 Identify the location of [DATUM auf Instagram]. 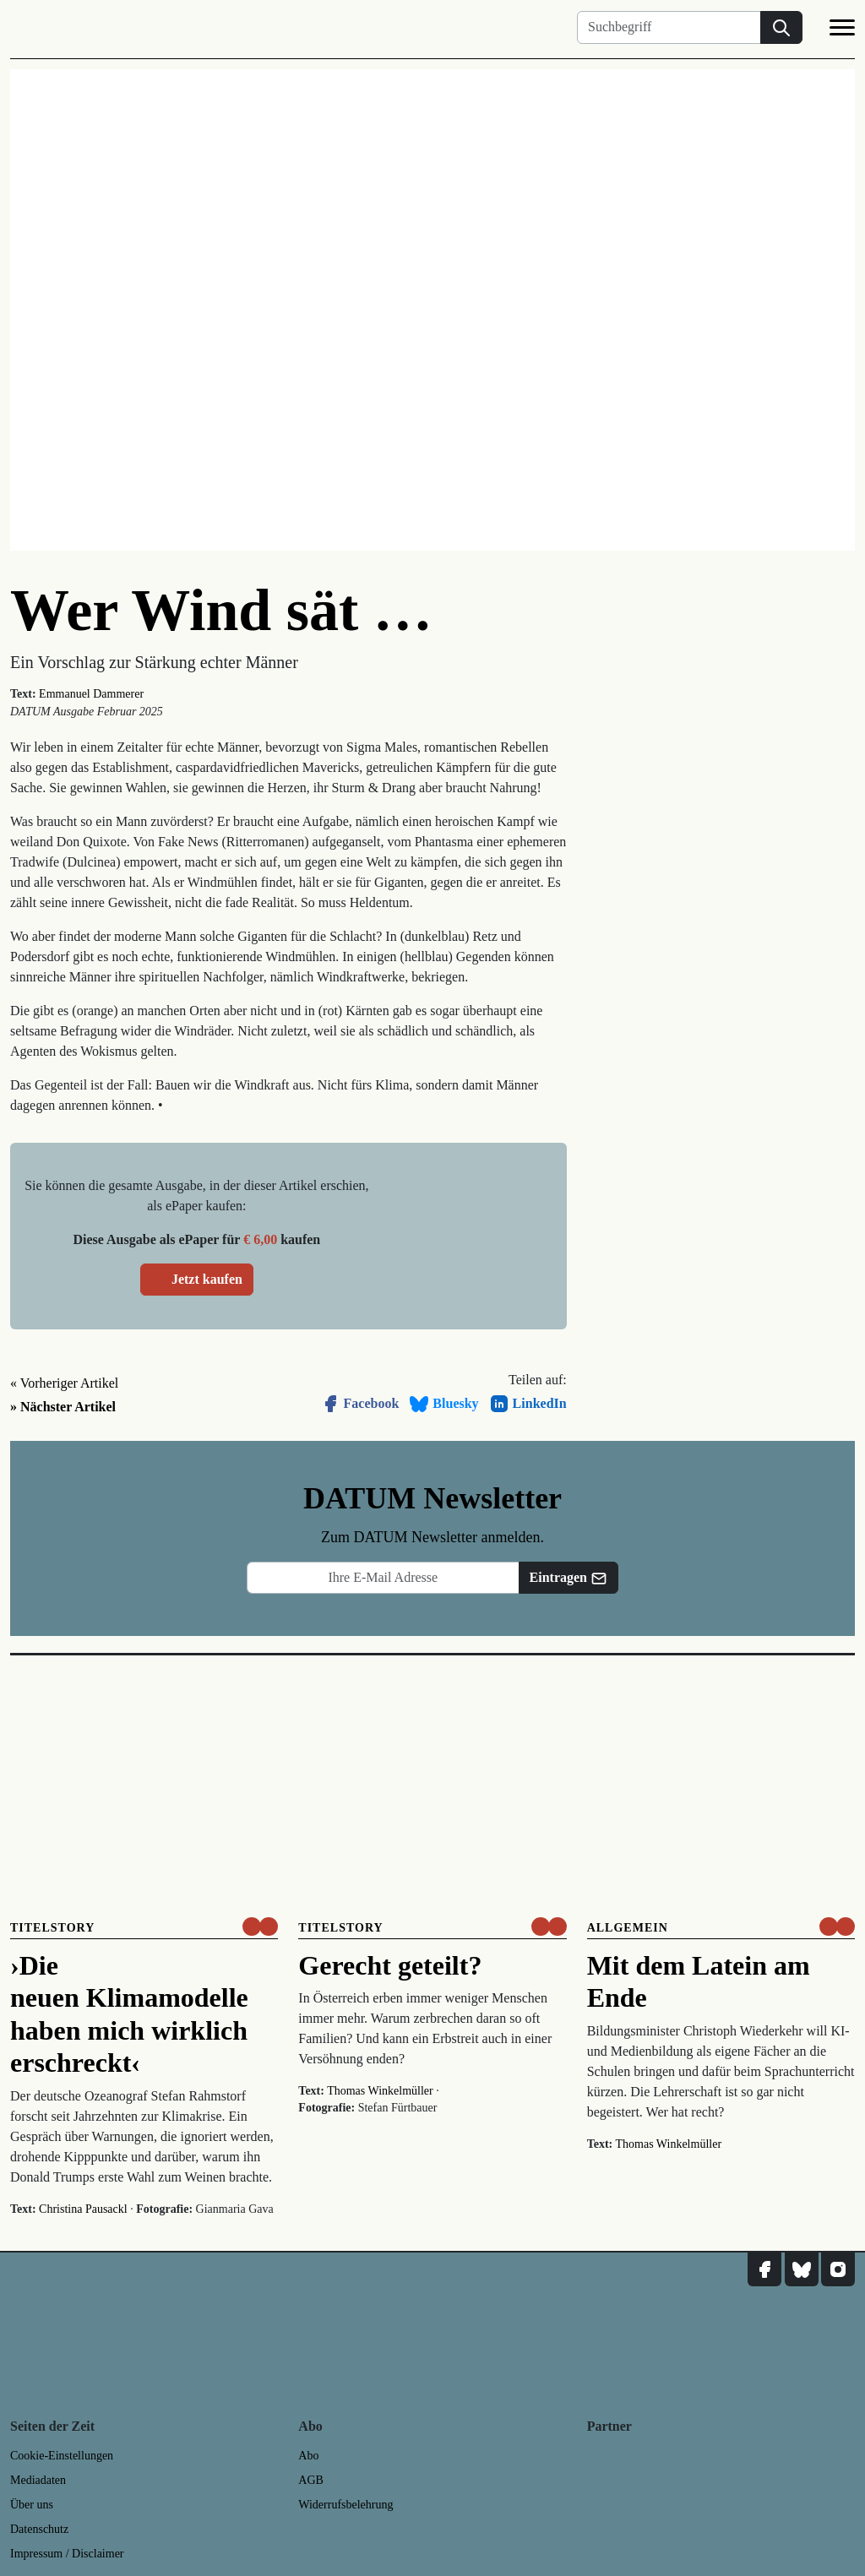
(838, 2269).